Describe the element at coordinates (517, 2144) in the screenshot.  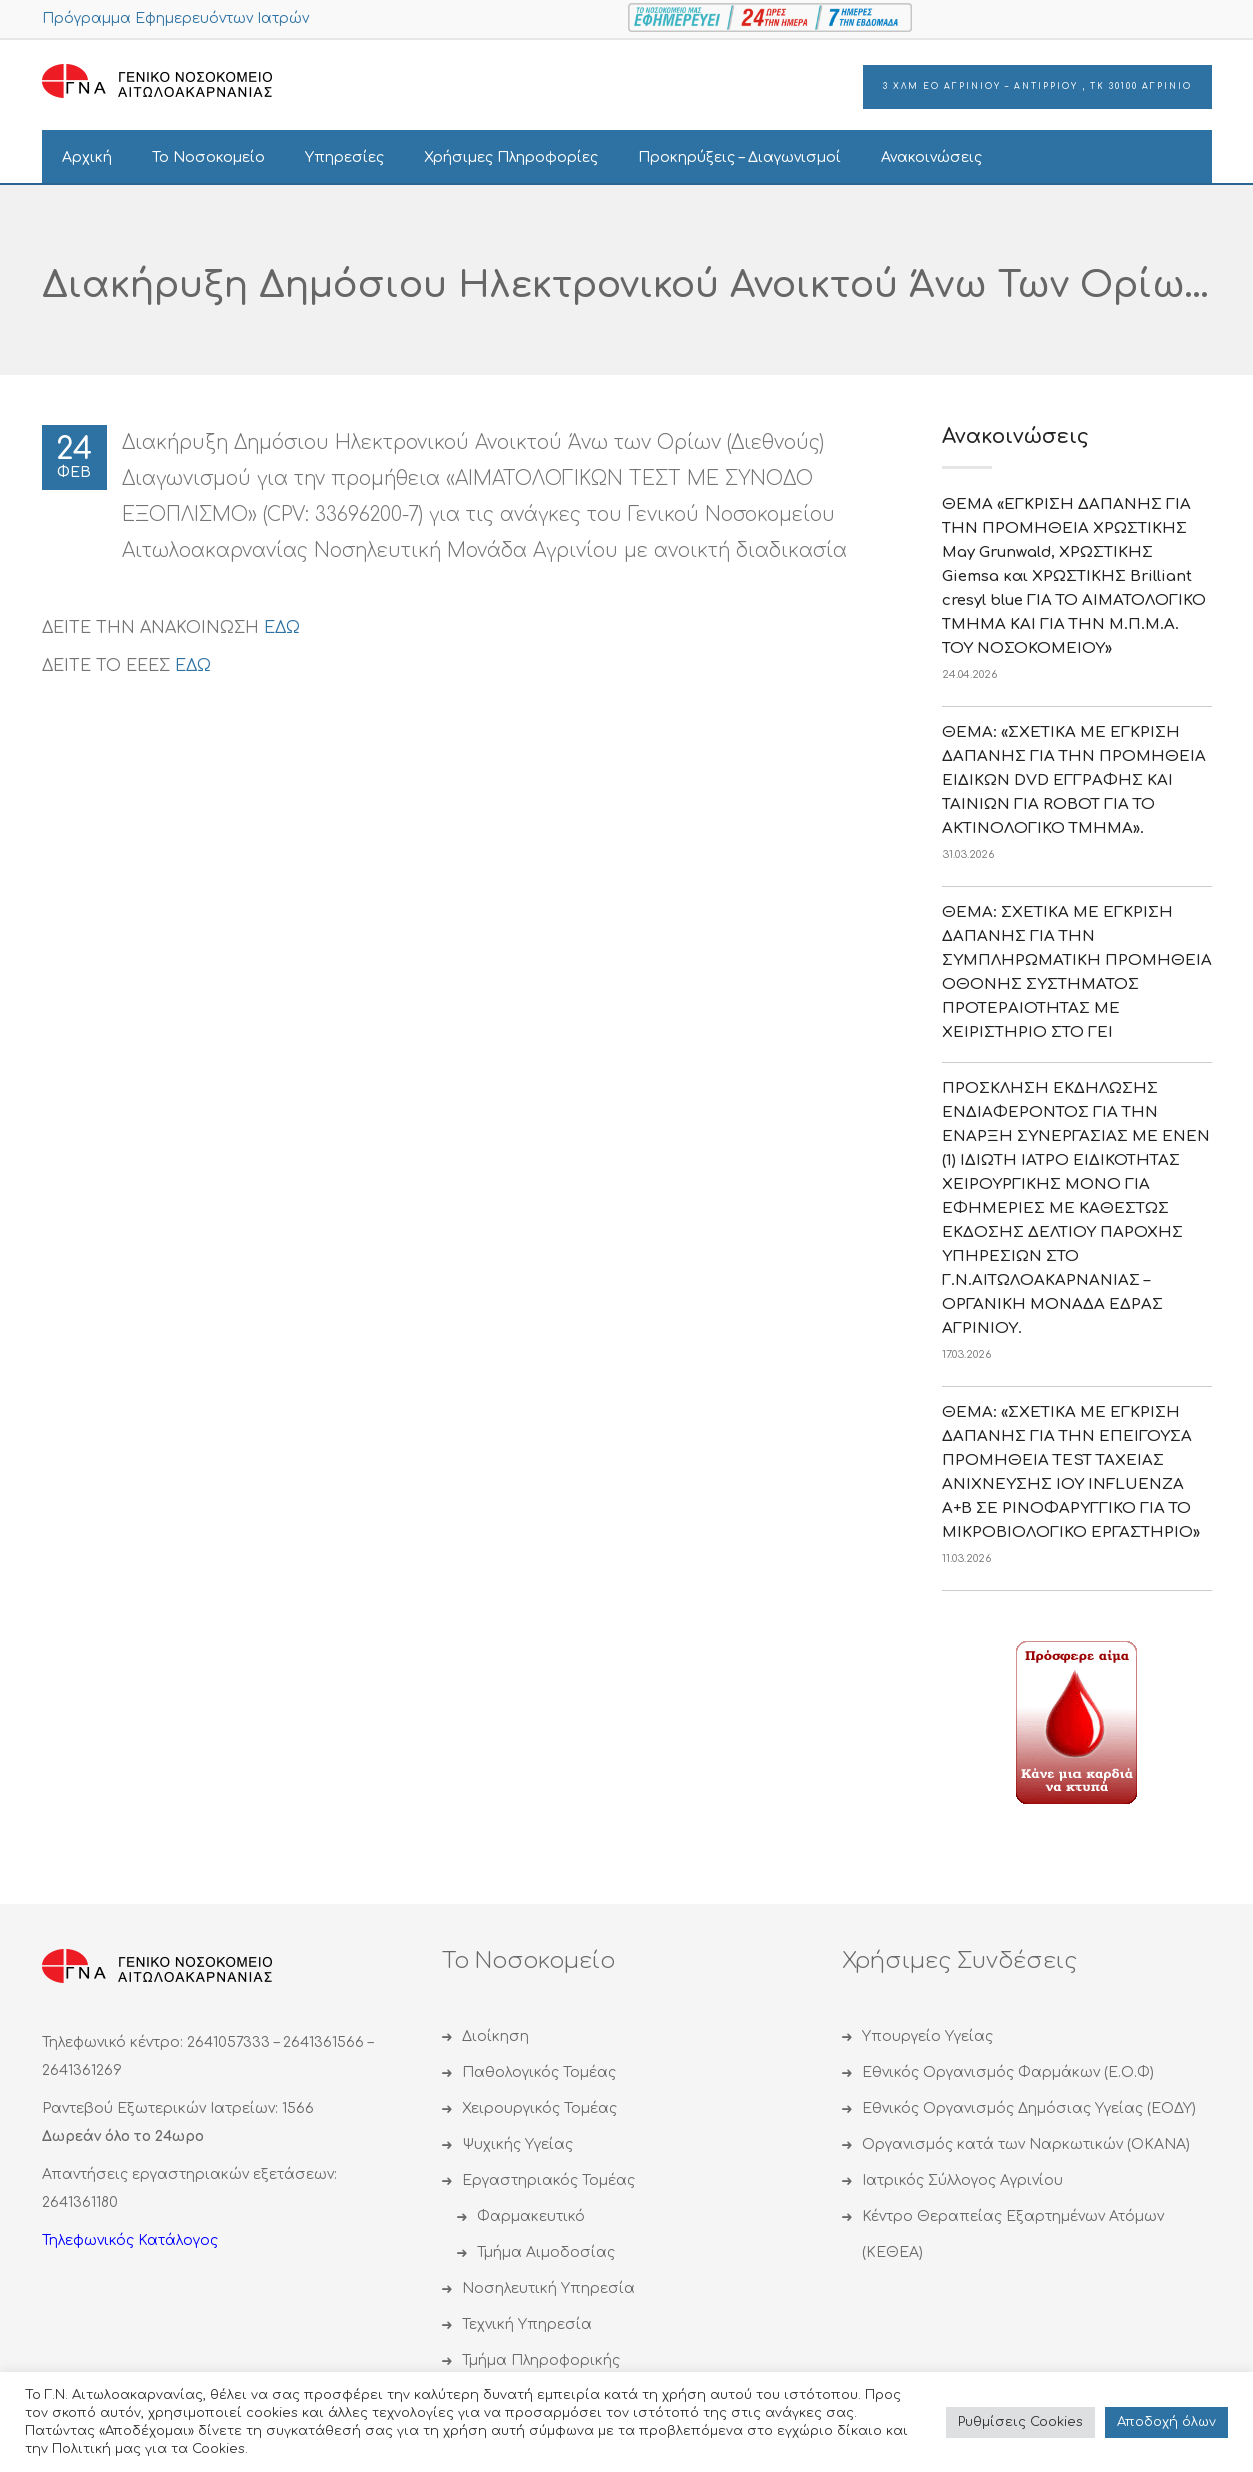
I see `Ψυχικής Υγείας` at that location.